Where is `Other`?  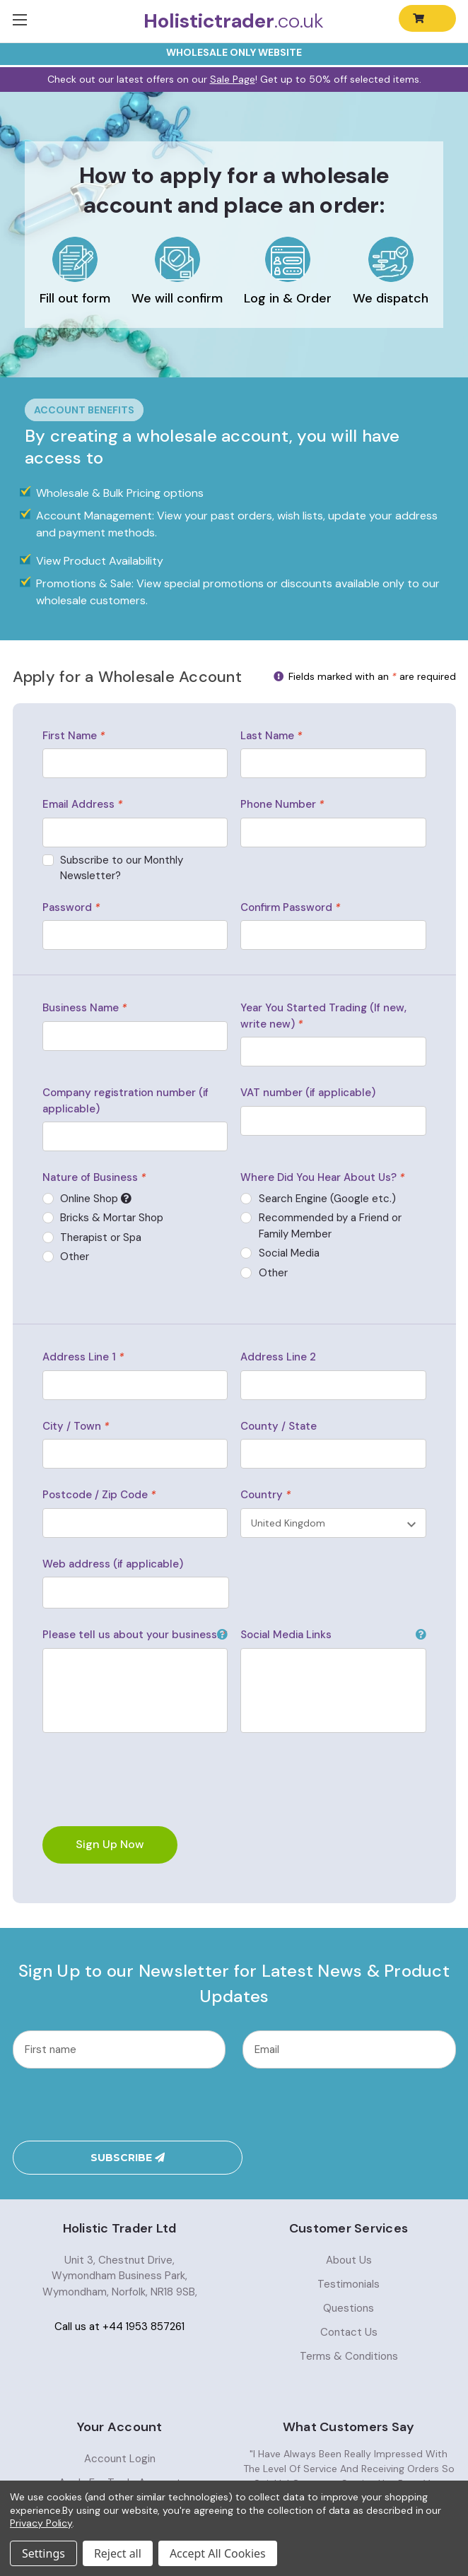
Other is located at coordinates (273, 1273).